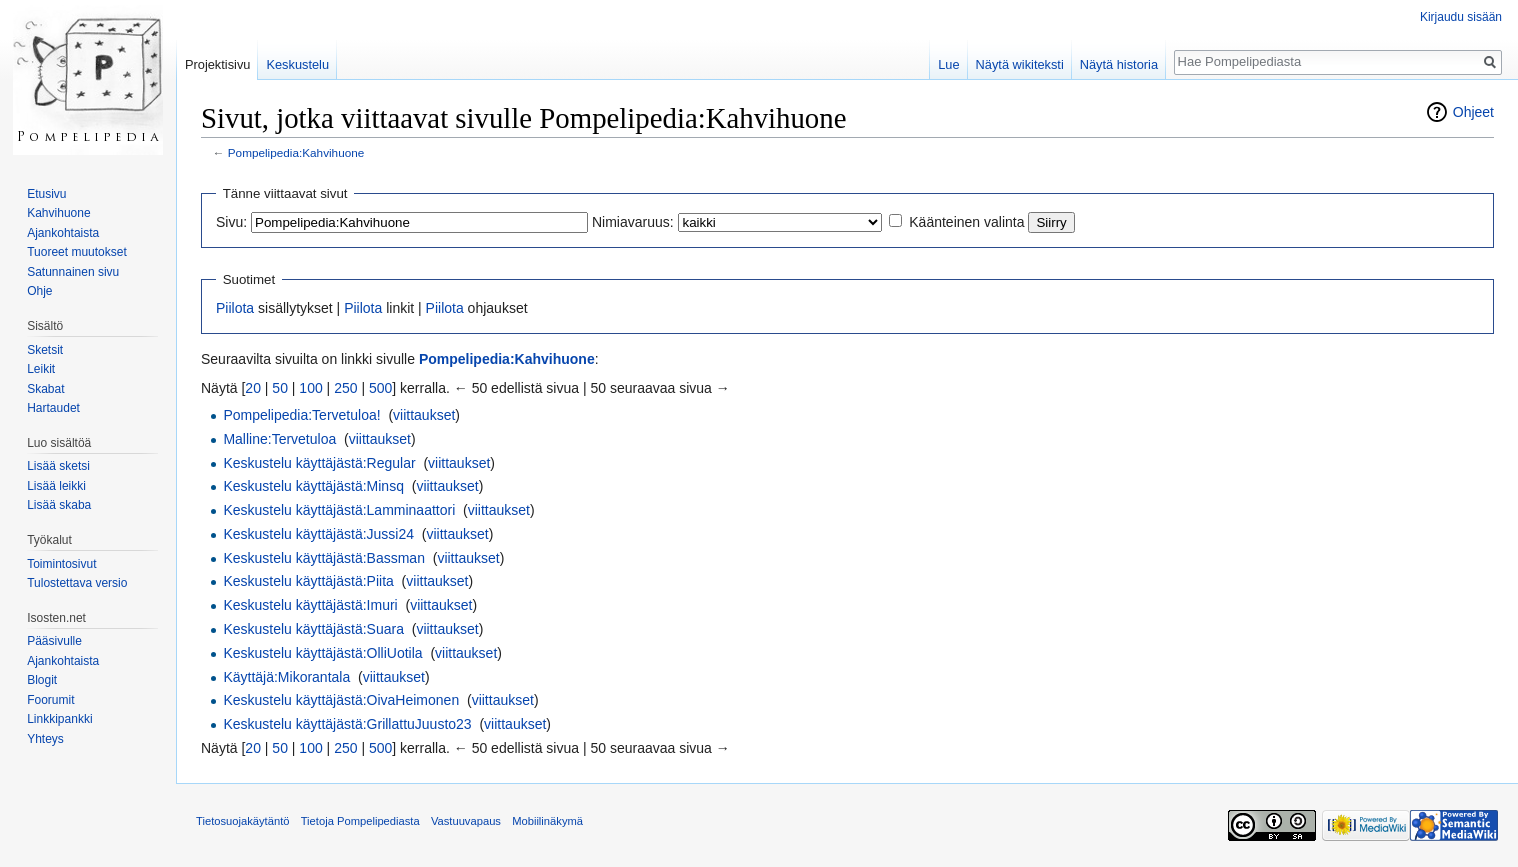 The width and height of the screenshot is (1518, 867). What do you see at coordinates (1119, 64) in the screenshot?
I see `Näytä historia` at bounding box center [1119, 64].